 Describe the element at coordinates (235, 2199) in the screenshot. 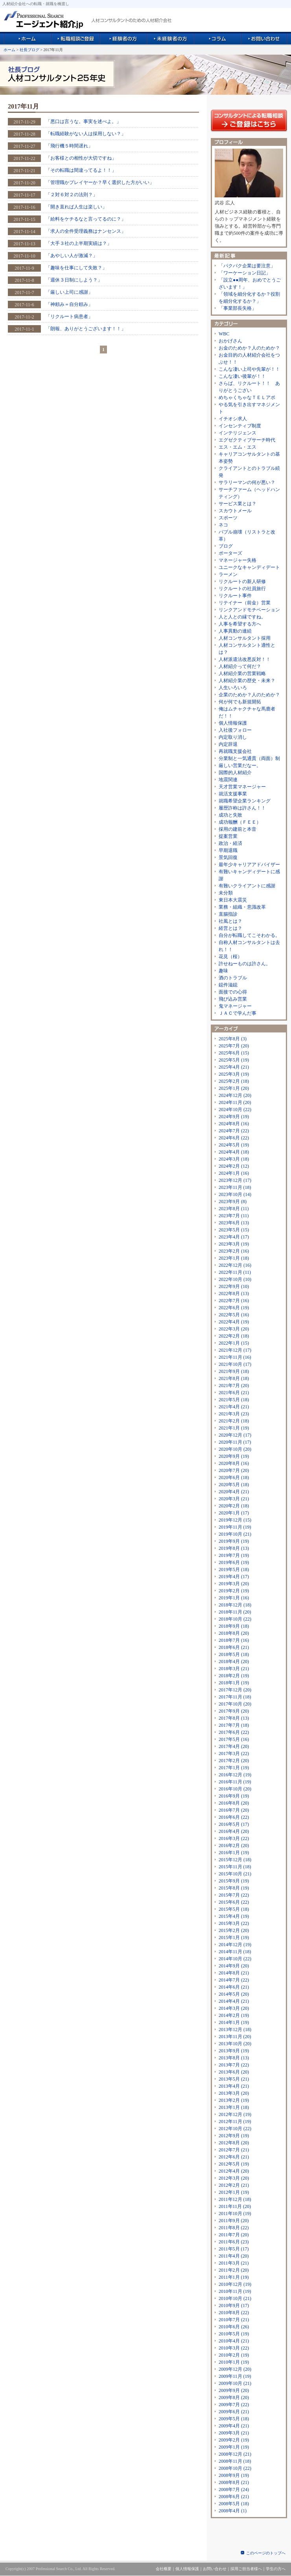

I see `2011年12月 (18)` at that location.